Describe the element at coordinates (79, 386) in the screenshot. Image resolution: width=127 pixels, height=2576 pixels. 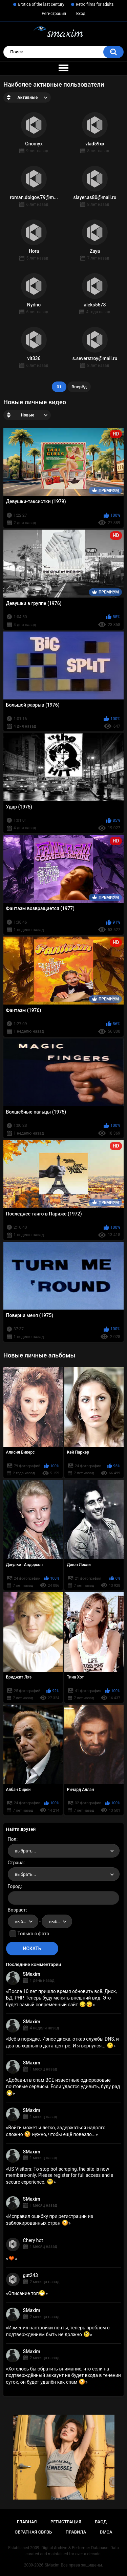
I see `Вперёд` at that location.